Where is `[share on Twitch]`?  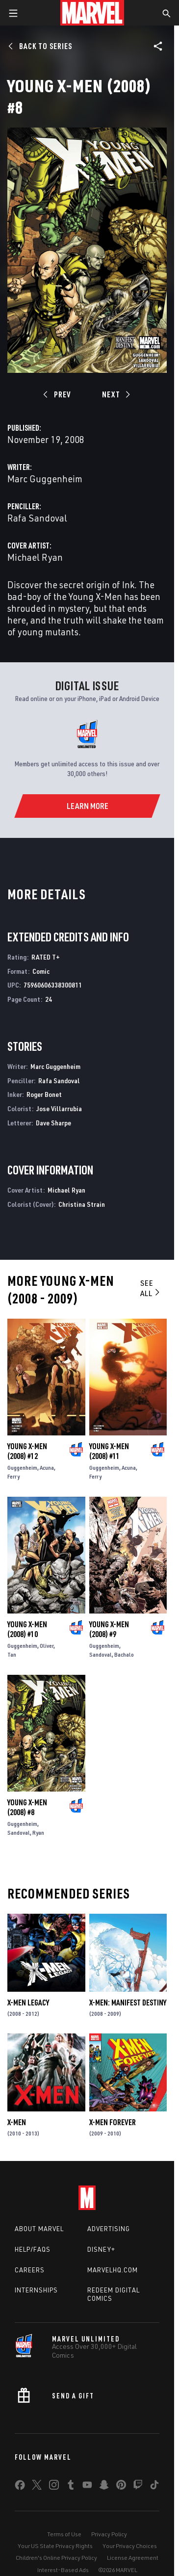 [share on Twitch] is located at coordinates (138, 2487).